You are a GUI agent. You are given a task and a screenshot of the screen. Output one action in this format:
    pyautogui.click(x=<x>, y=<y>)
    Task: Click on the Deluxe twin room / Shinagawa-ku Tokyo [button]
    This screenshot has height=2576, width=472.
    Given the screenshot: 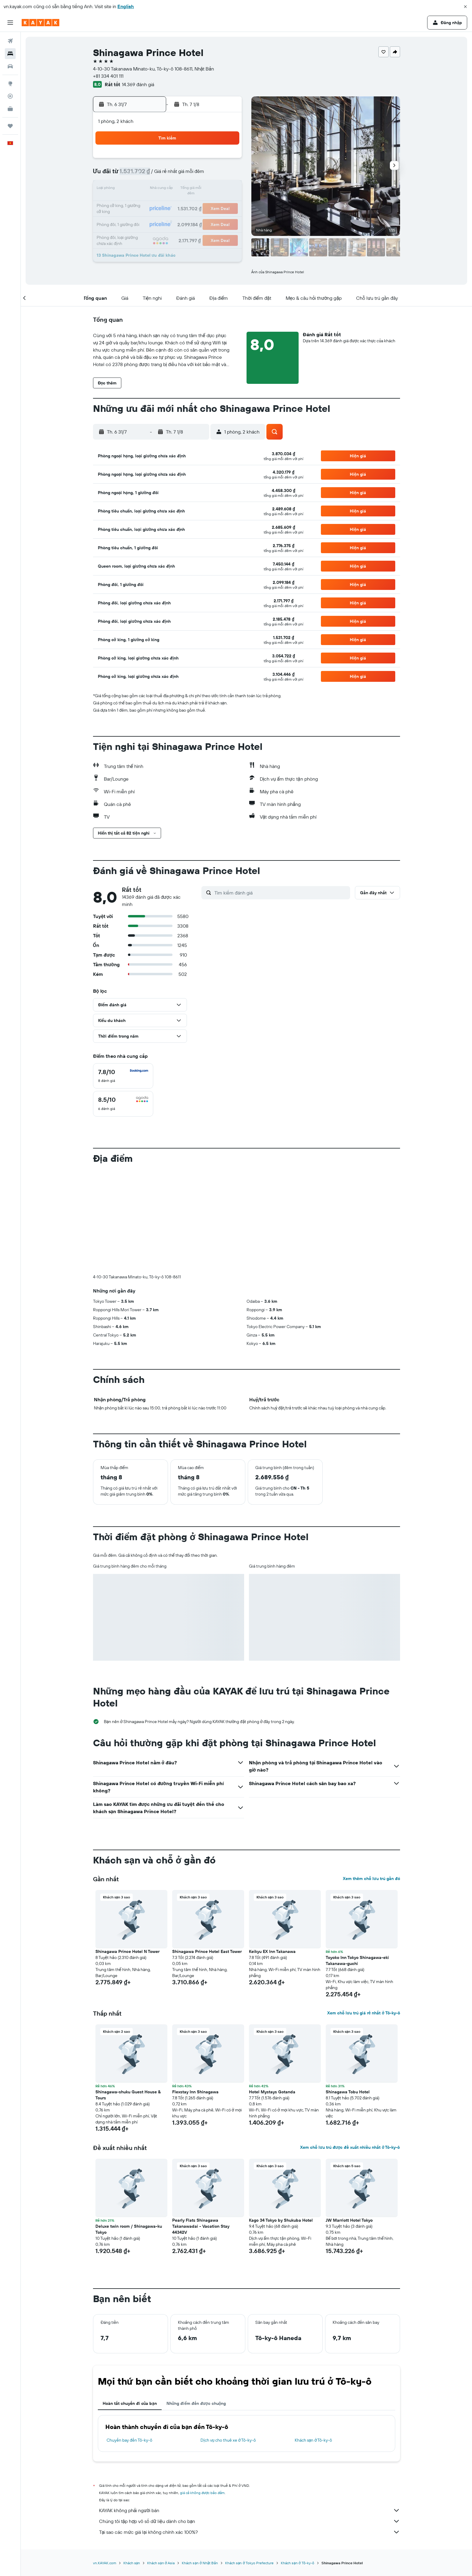 What is the action you would take?
    pyautogui.click(x=128, y=2229)
    